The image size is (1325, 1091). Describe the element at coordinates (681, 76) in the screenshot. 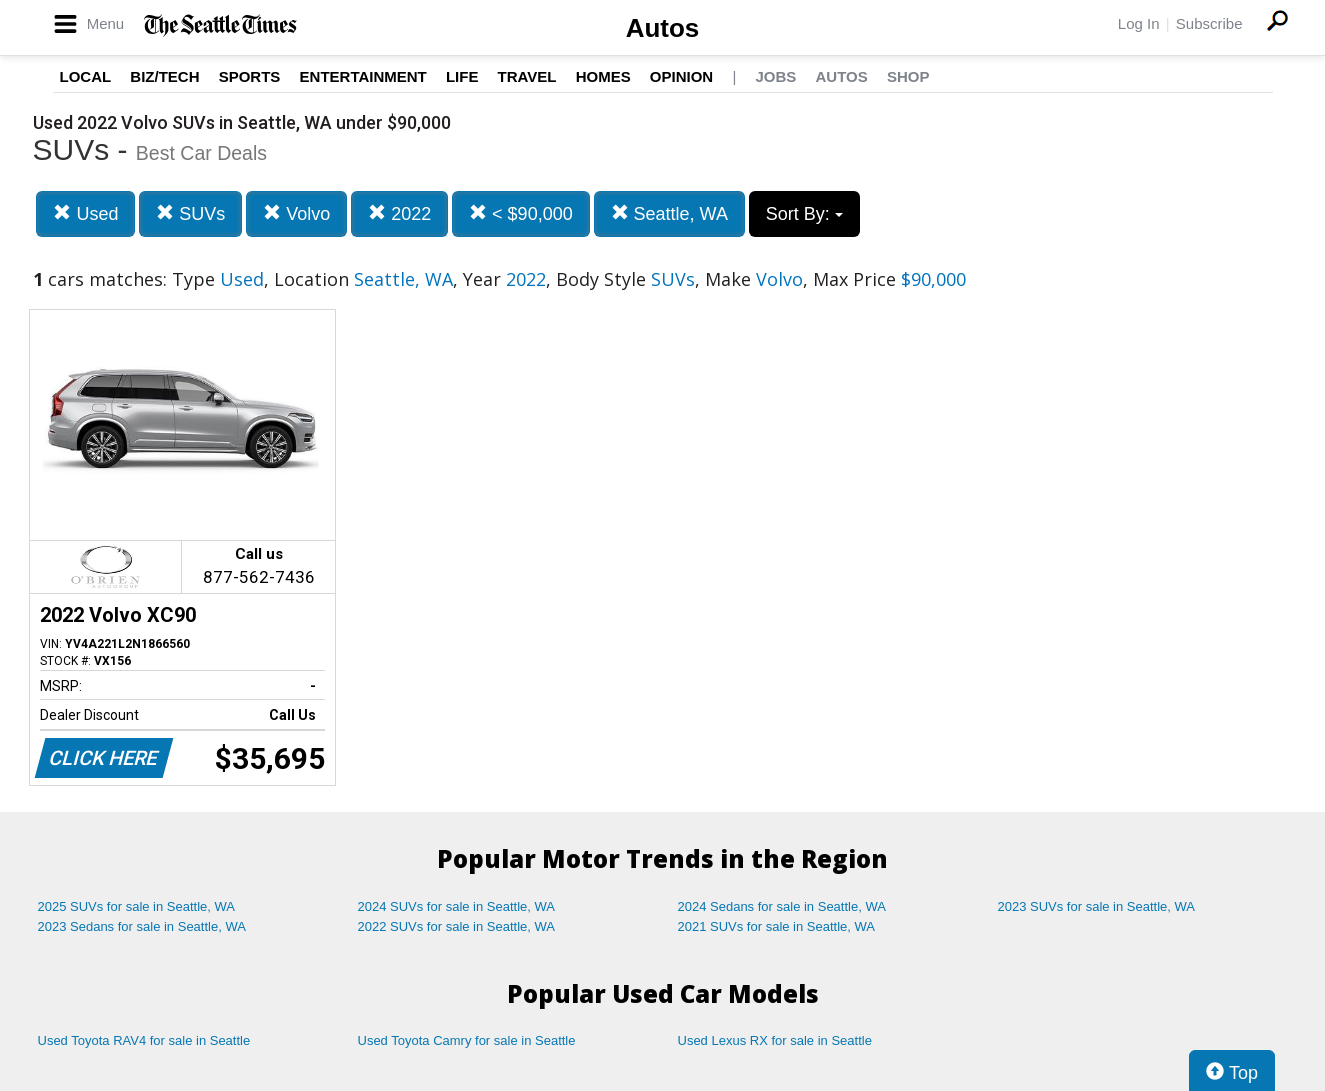

I see `Opinion` at that location.